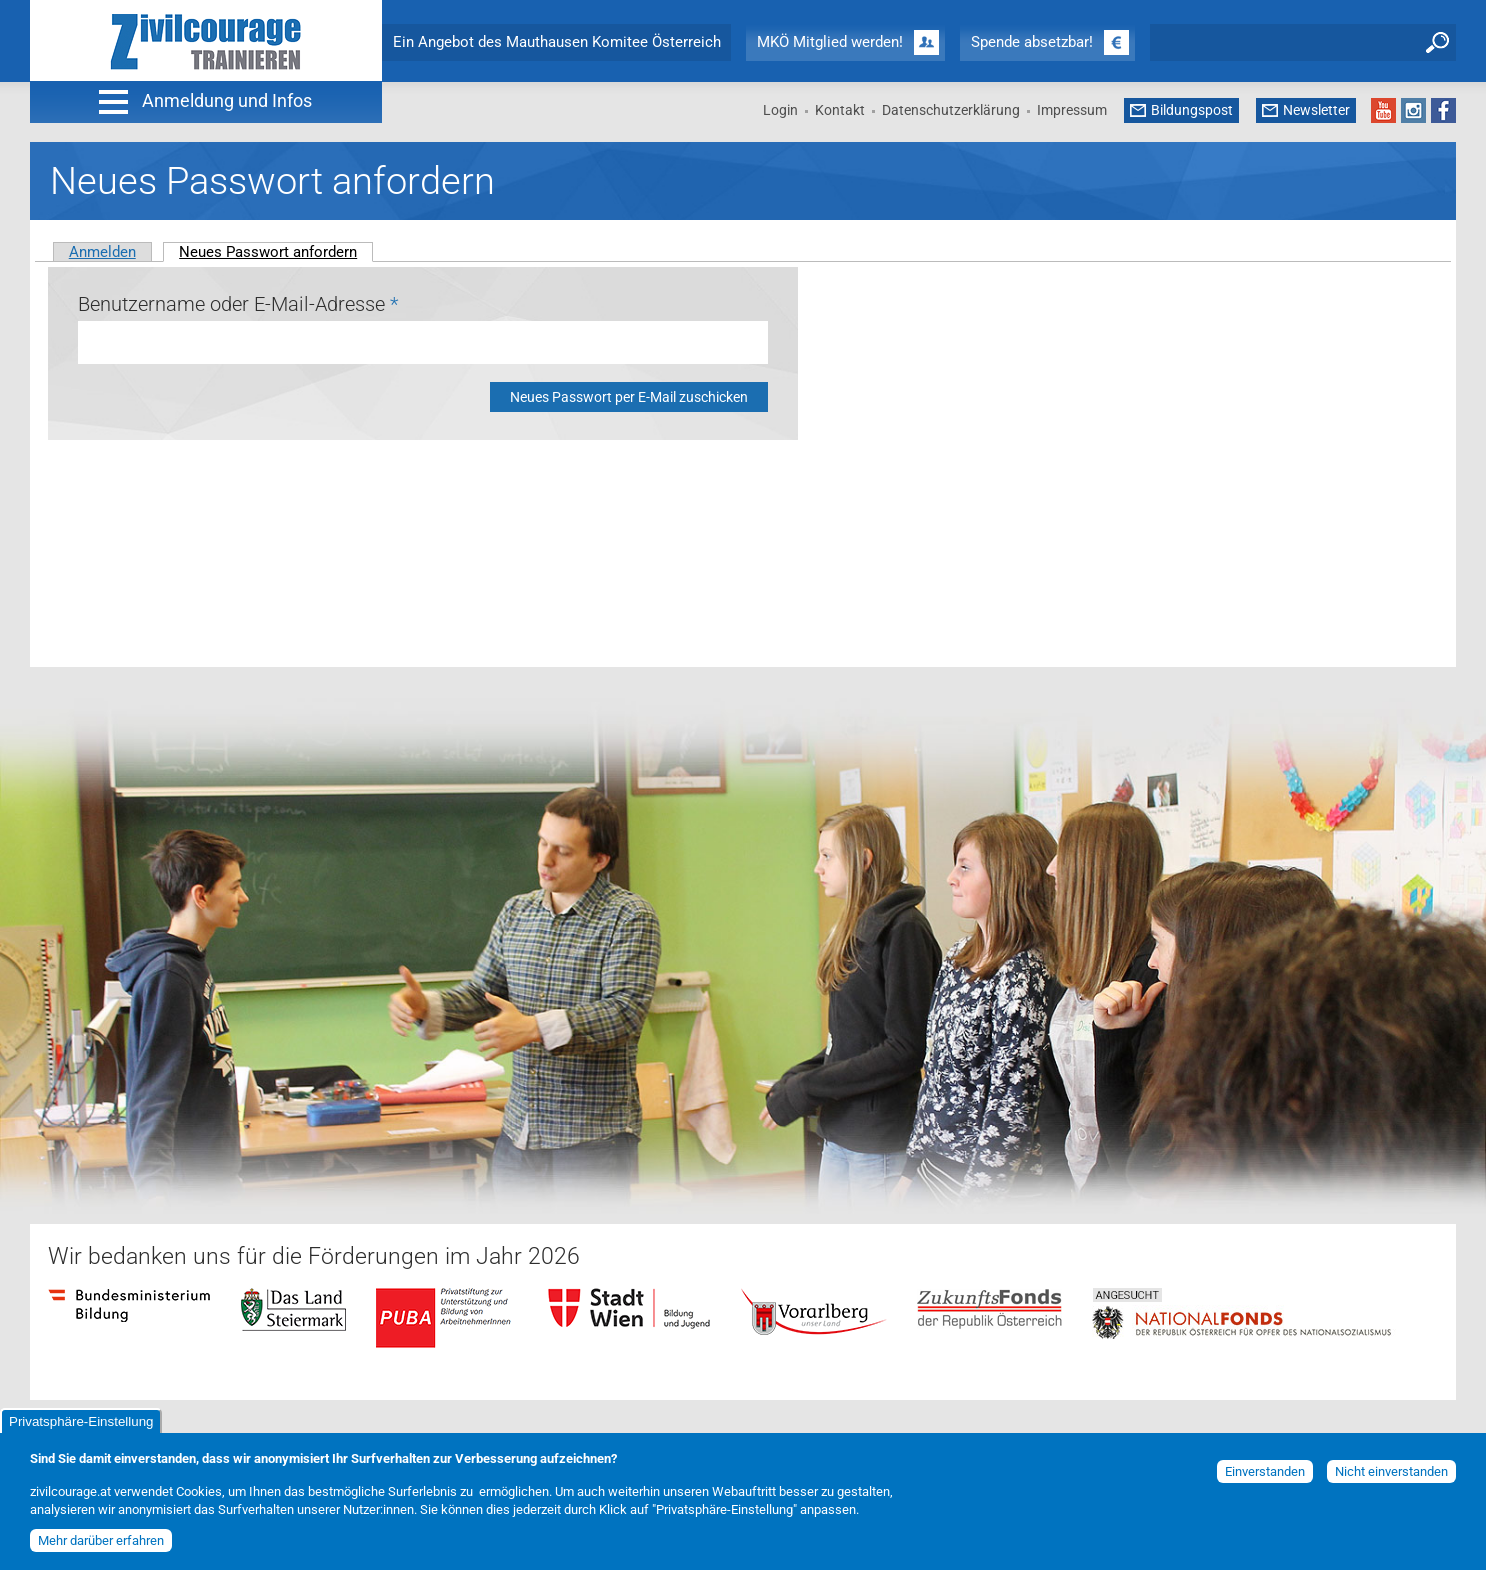 The height and width of the screenshot is (1570, 1486). What do you see at coordinates (238, 304) in the screenshot?
I see `Benutzername oder E-Mail-Adresse` at bounding box center [238, 304].